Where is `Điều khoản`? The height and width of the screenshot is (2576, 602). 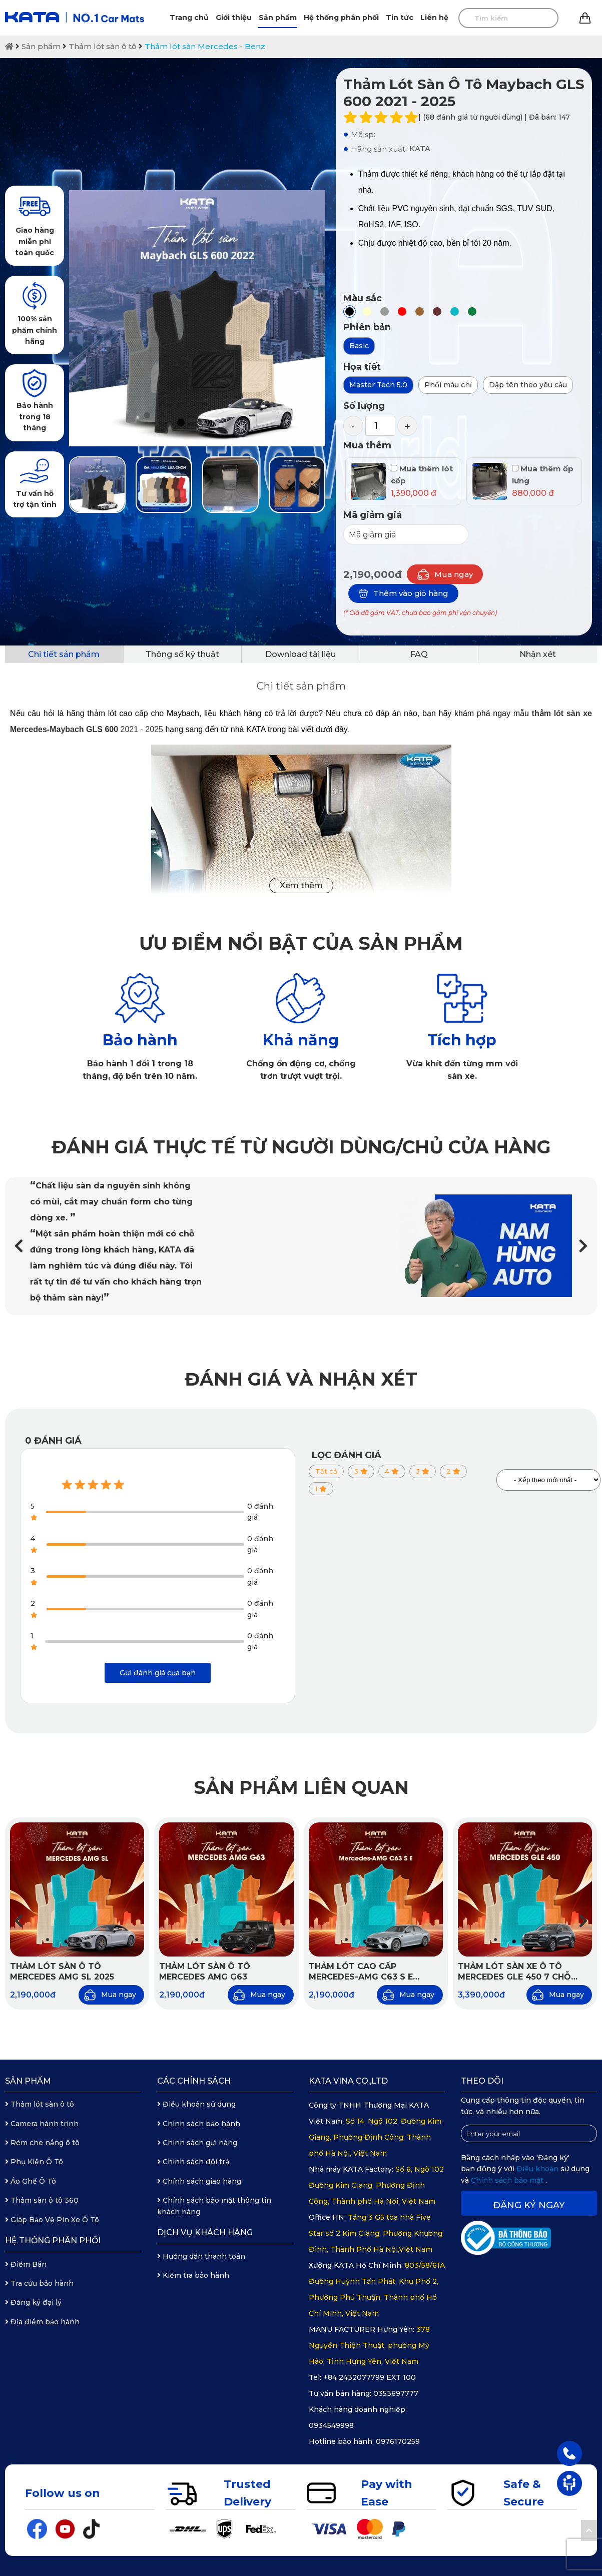 Điều khoản is located at coordinates (538, 2168).